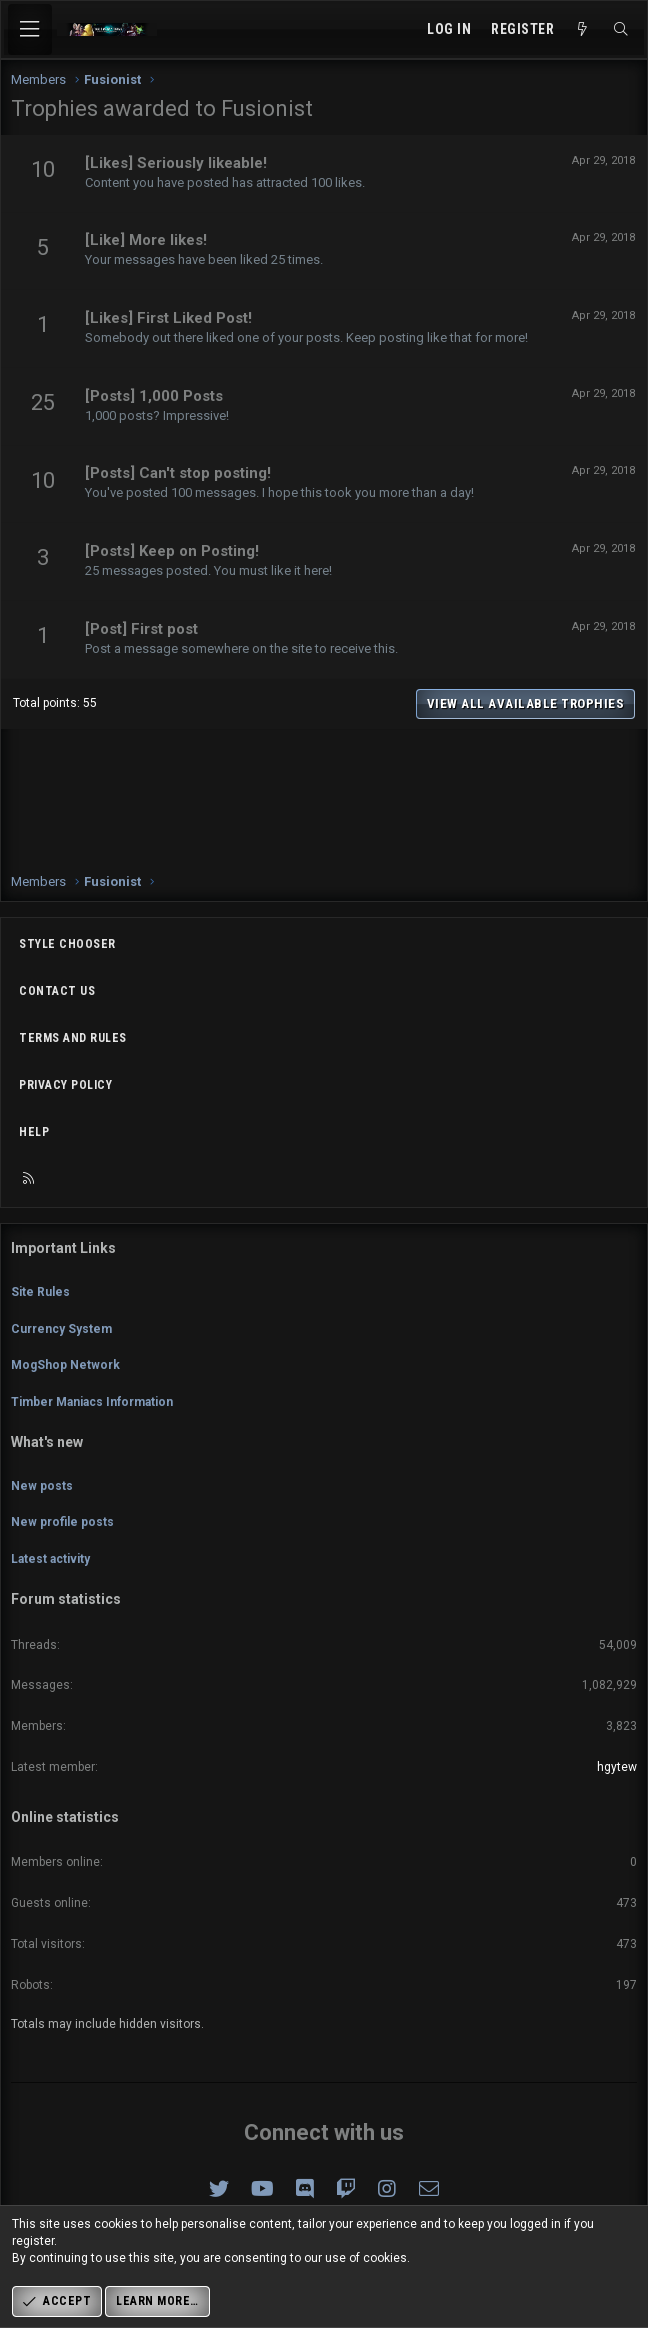 The image size is (648, 2328). I want to click on [Search], so click(621, 30).